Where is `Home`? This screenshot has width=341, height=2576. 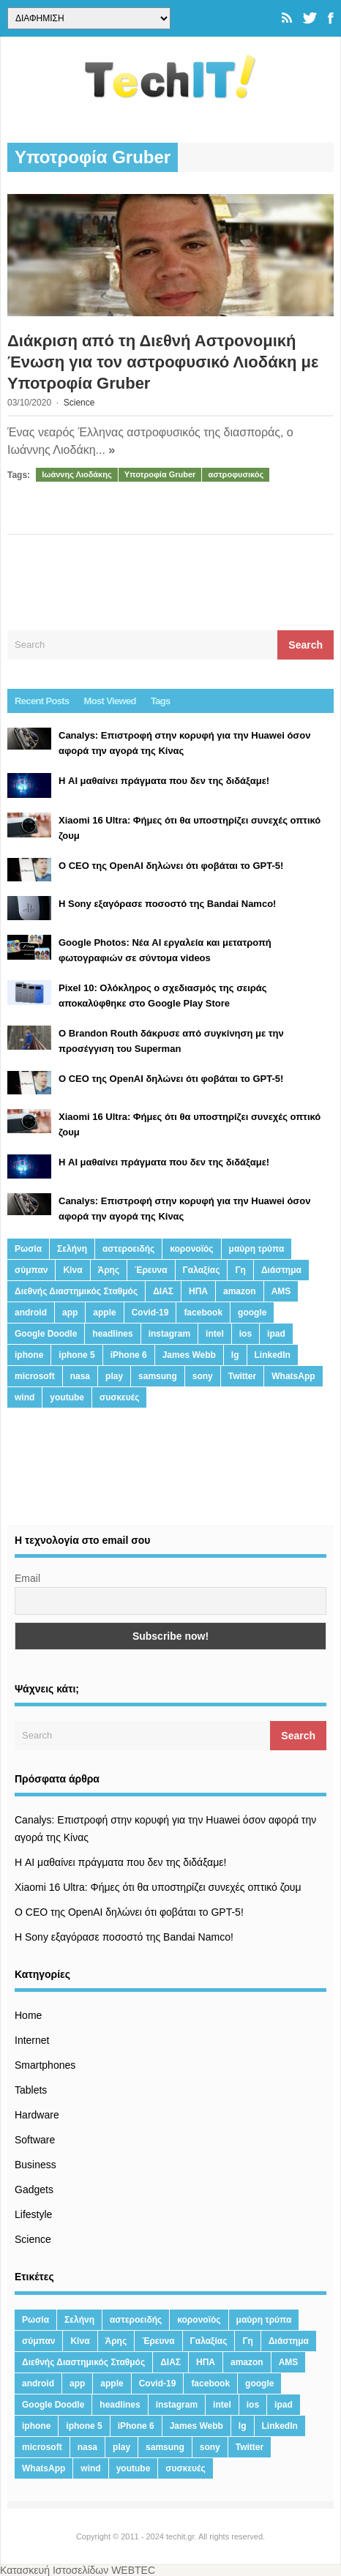 Home is located at coordinates (28, 2015).